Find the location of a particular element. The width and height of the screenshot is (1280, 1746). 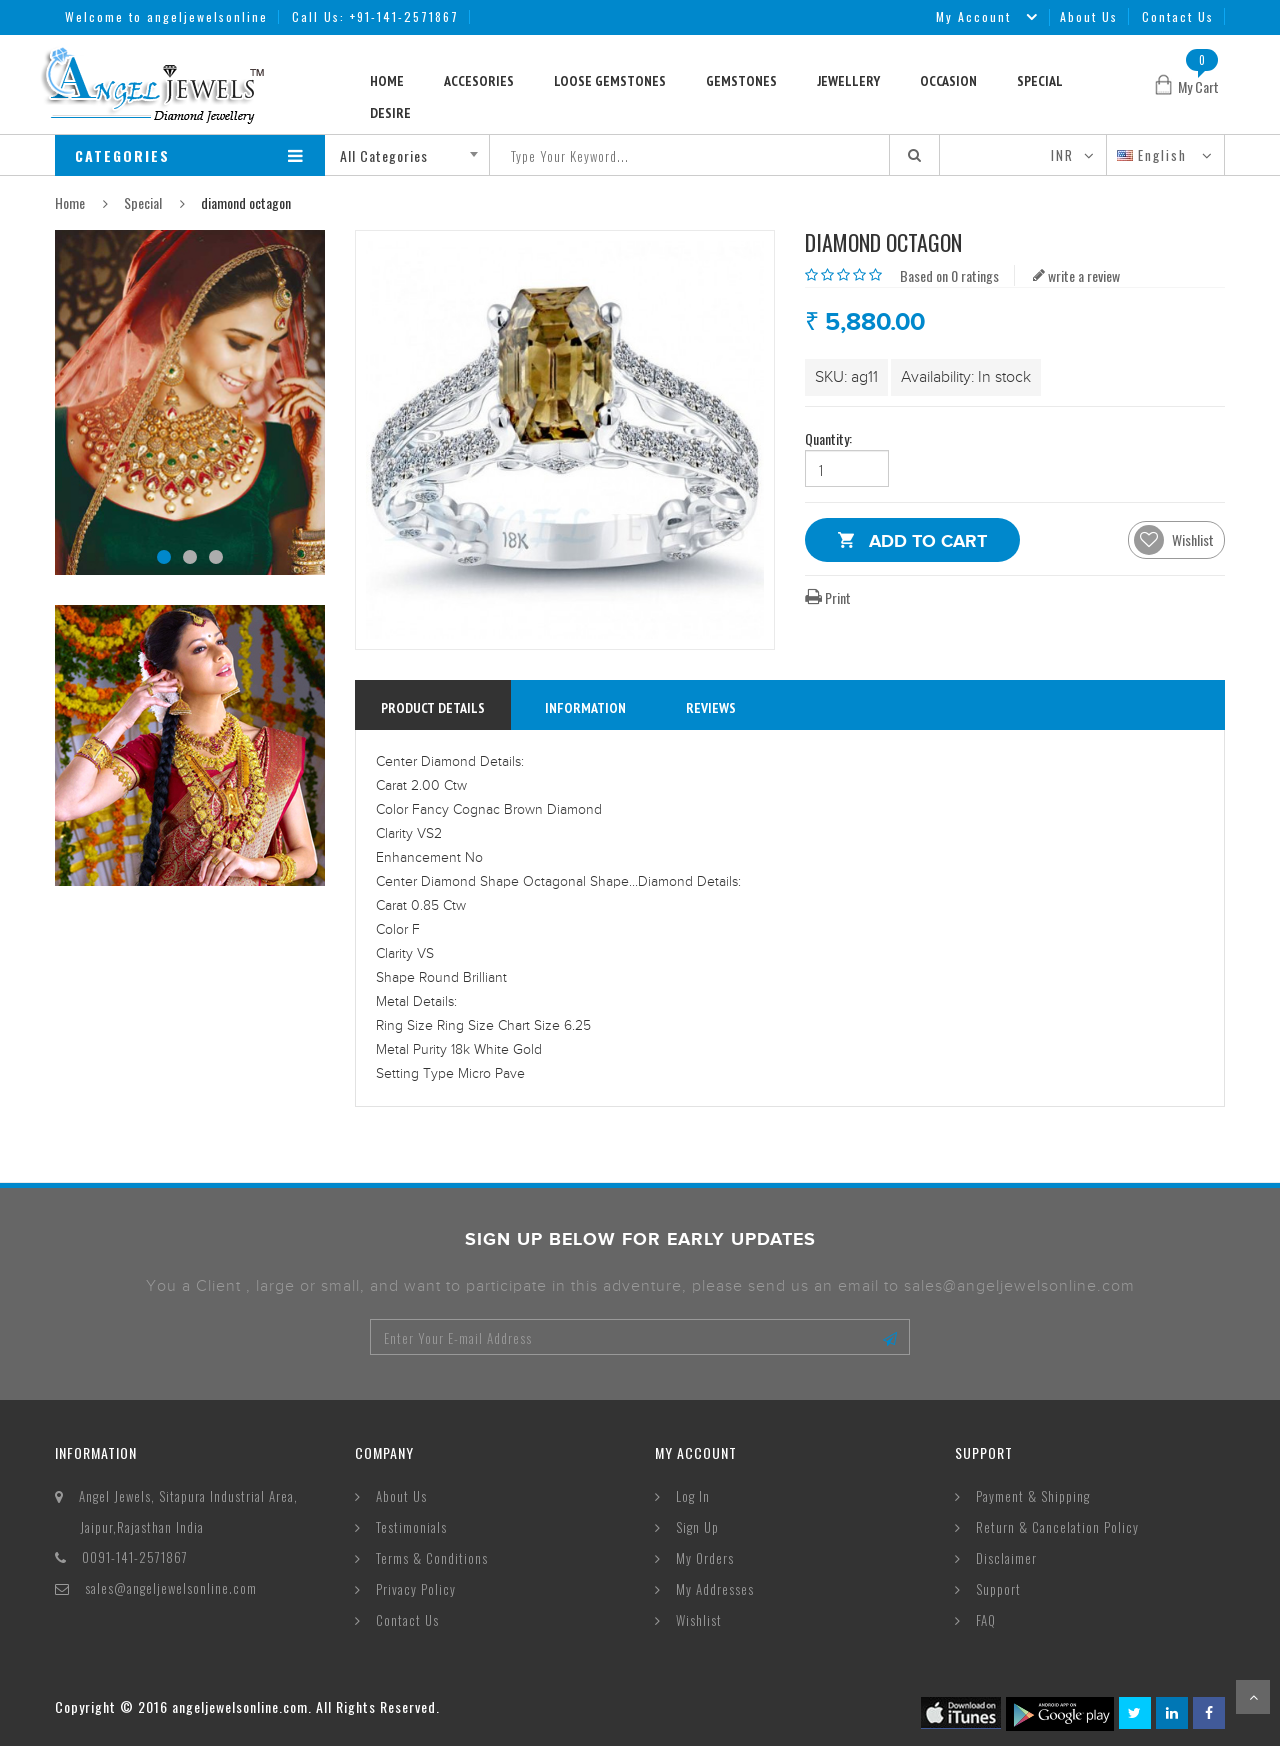

Accesories is located at coordinates (479, 81).